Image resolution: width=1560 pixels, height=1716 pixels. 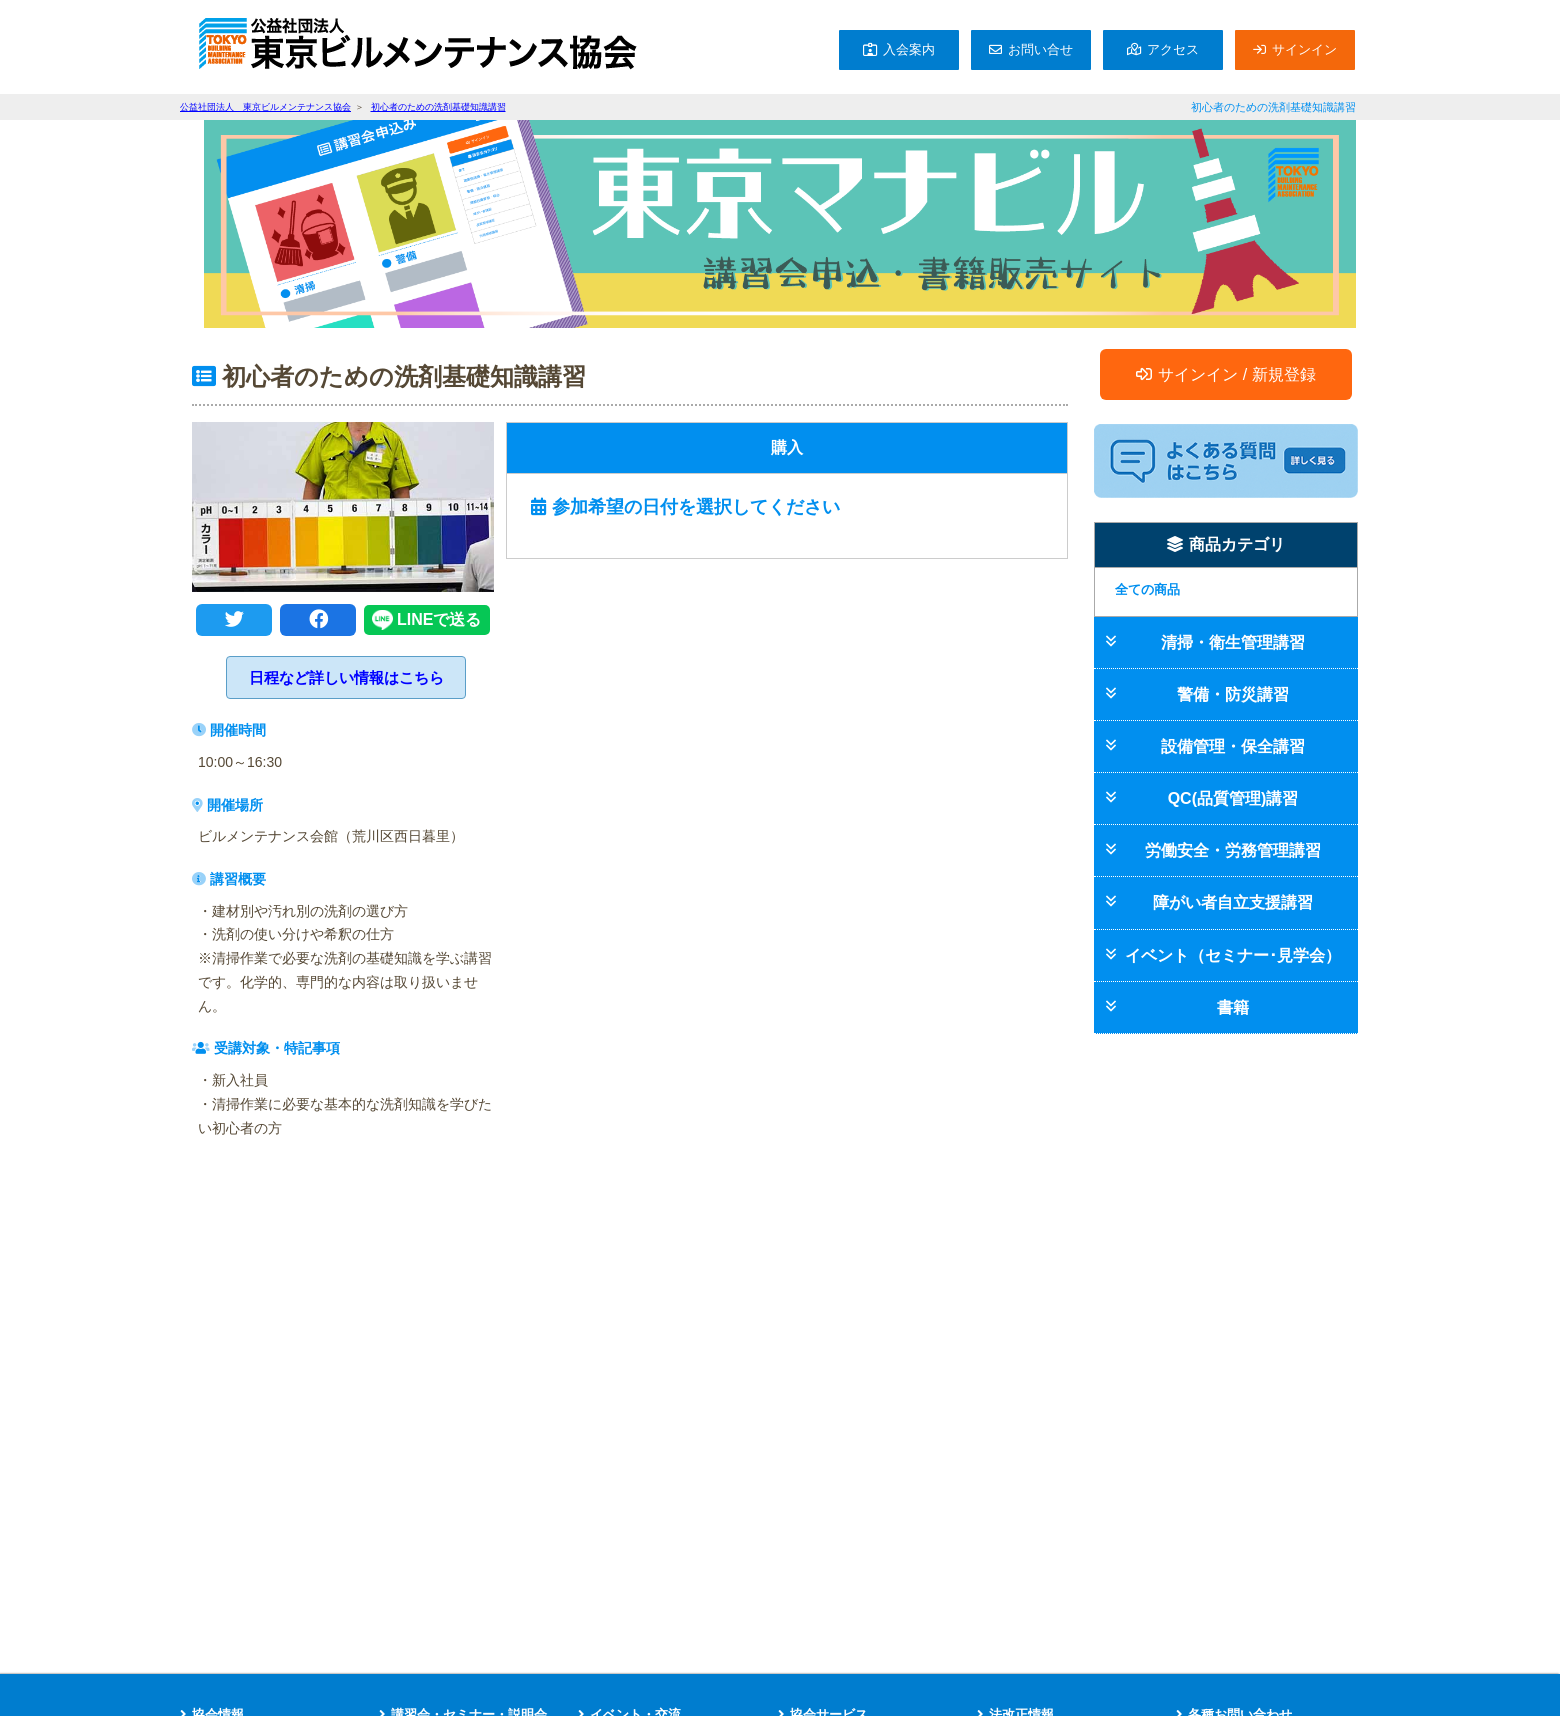 I want to click on 労働安全・労務管理講習, so click(x=1233, y=850).